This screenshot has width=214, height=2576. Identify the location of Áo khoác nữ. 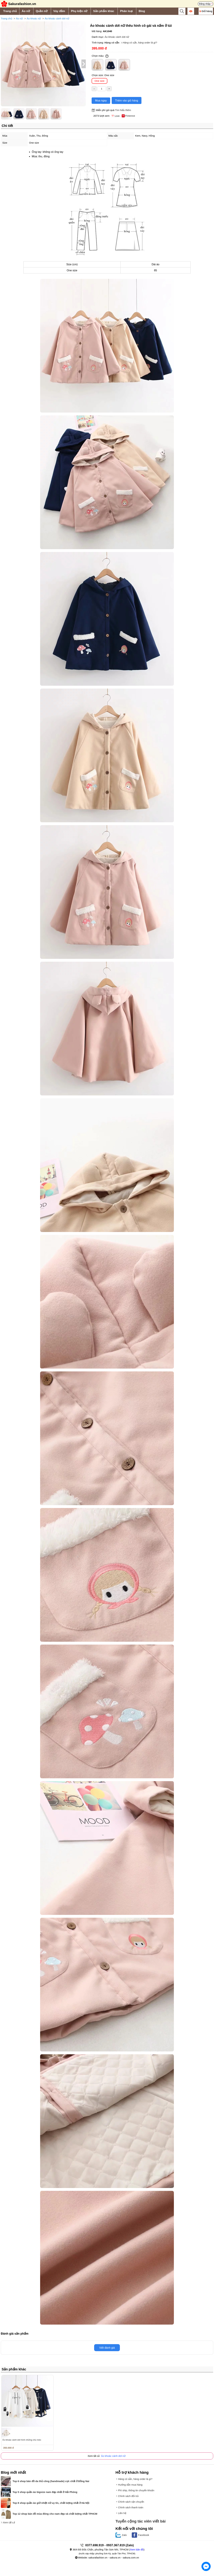
(34, 18).